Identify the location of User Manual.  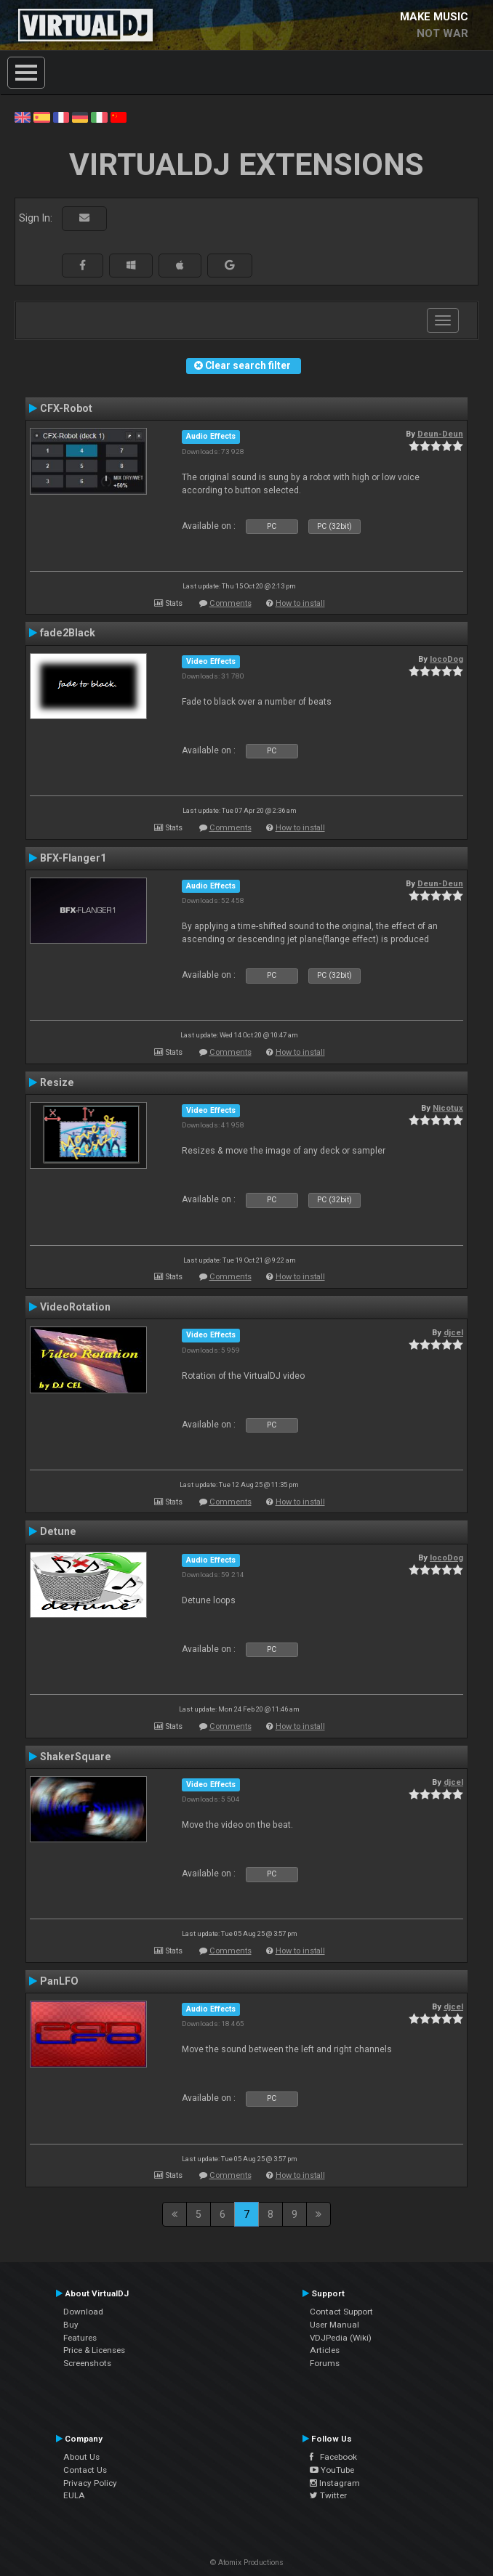
(334, 2325).